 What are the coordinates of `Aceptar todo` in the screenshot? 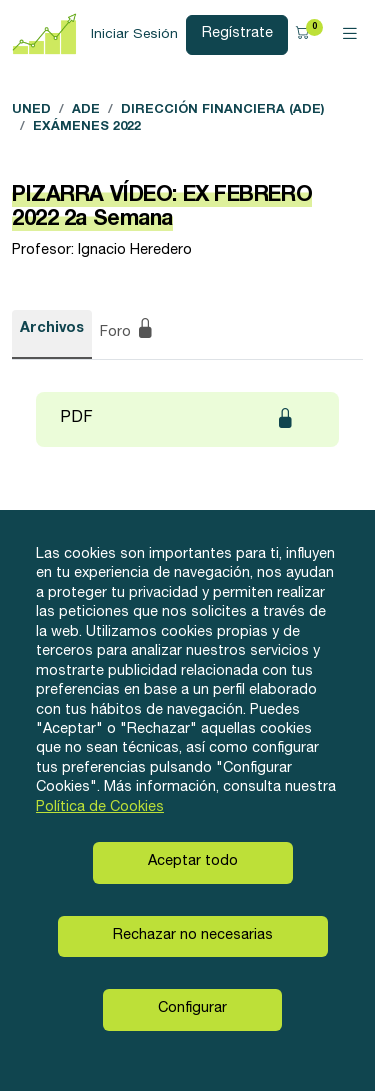 It's located at (193, 862).